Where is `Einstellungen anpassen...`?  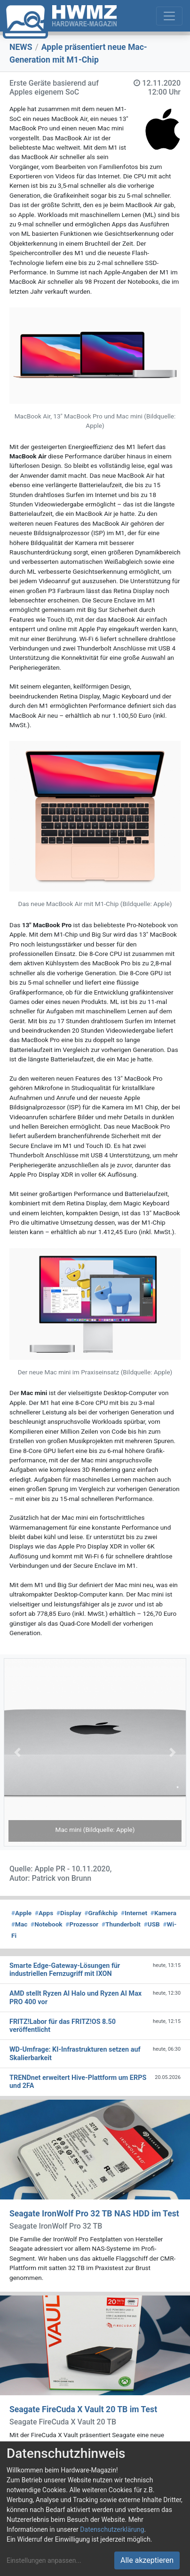
Einstellungen anpassen... is located at coordinates (44, 2560).